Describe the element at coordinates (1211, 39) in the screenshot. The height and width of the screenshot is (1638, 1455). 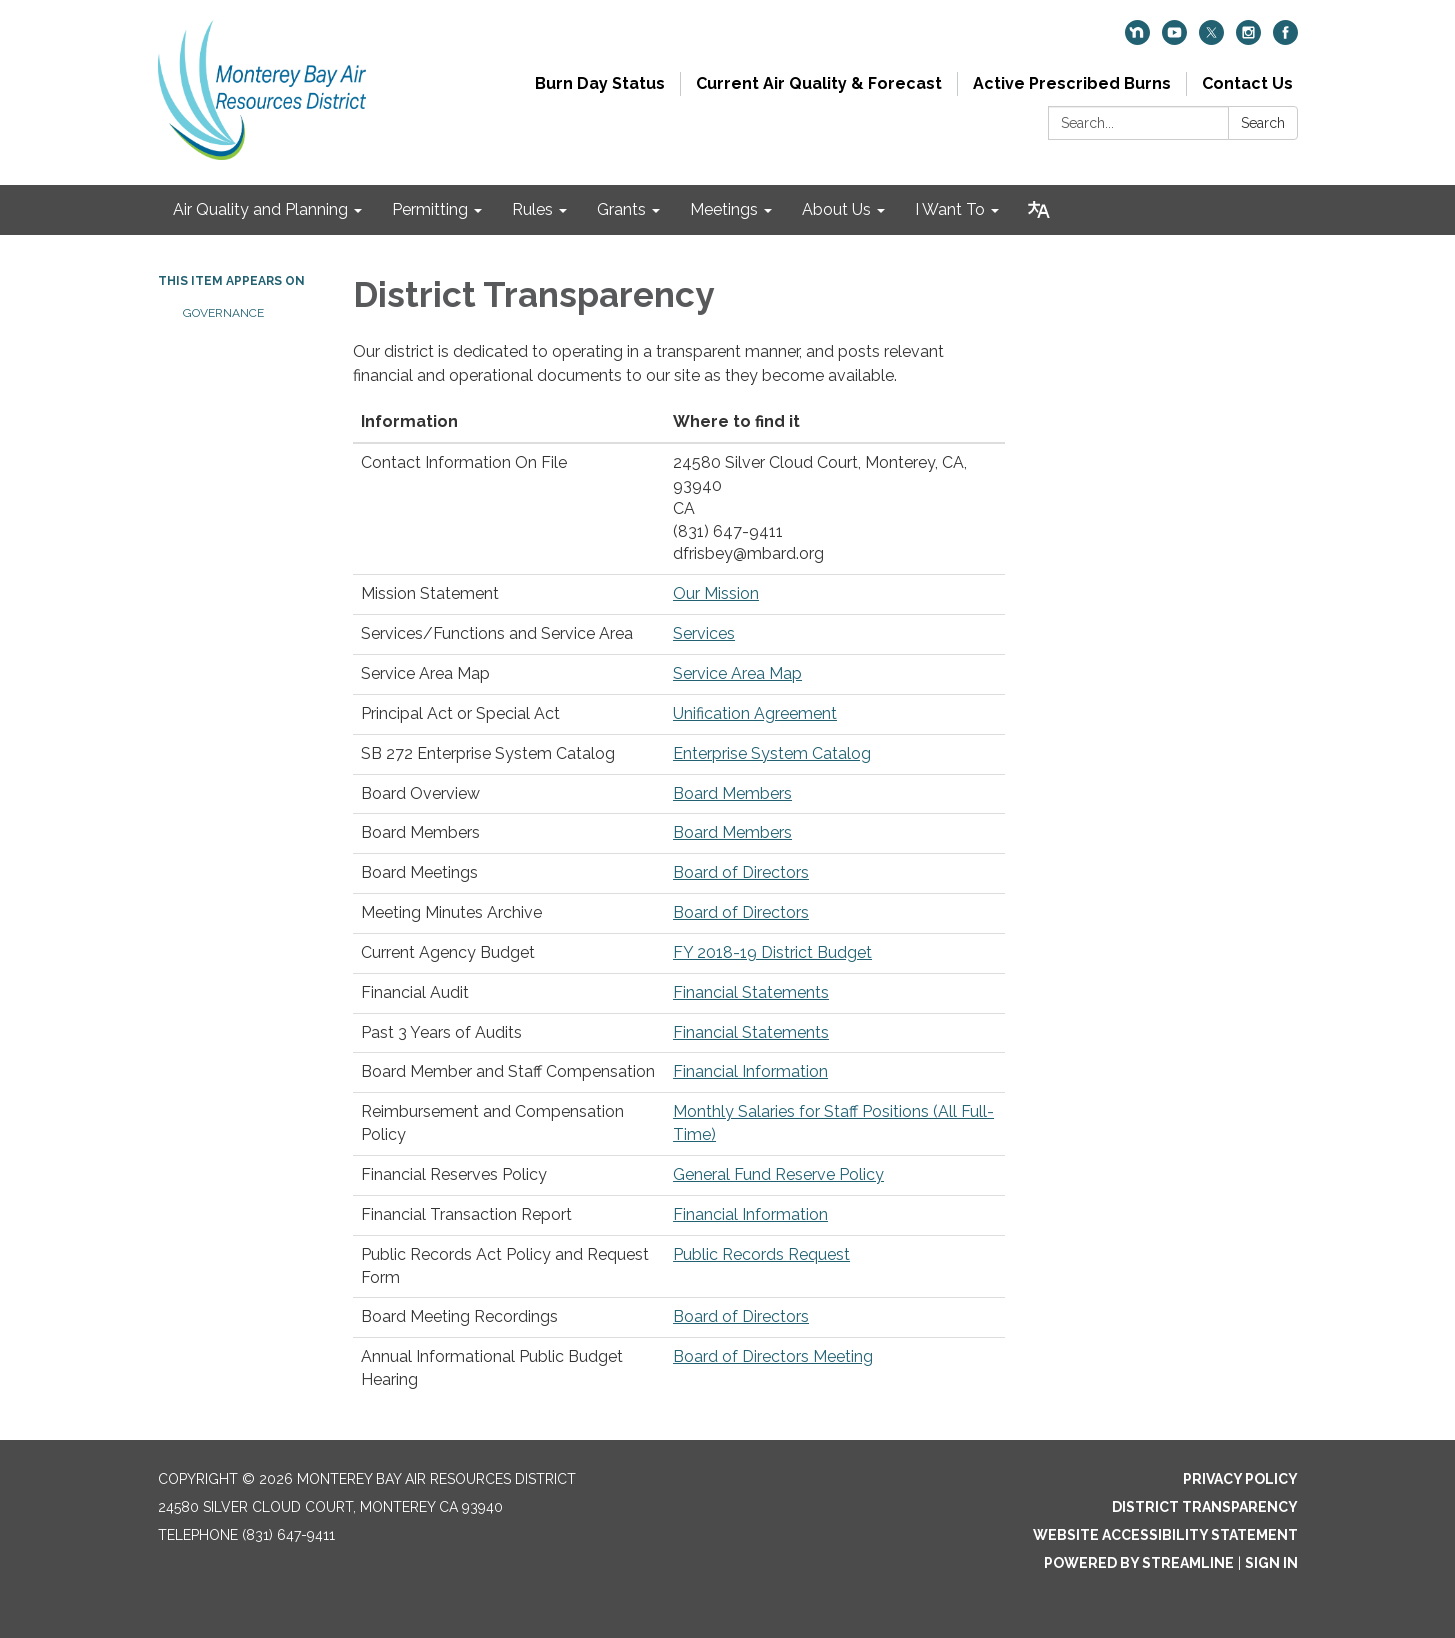
I see `[twitter]` at that location.